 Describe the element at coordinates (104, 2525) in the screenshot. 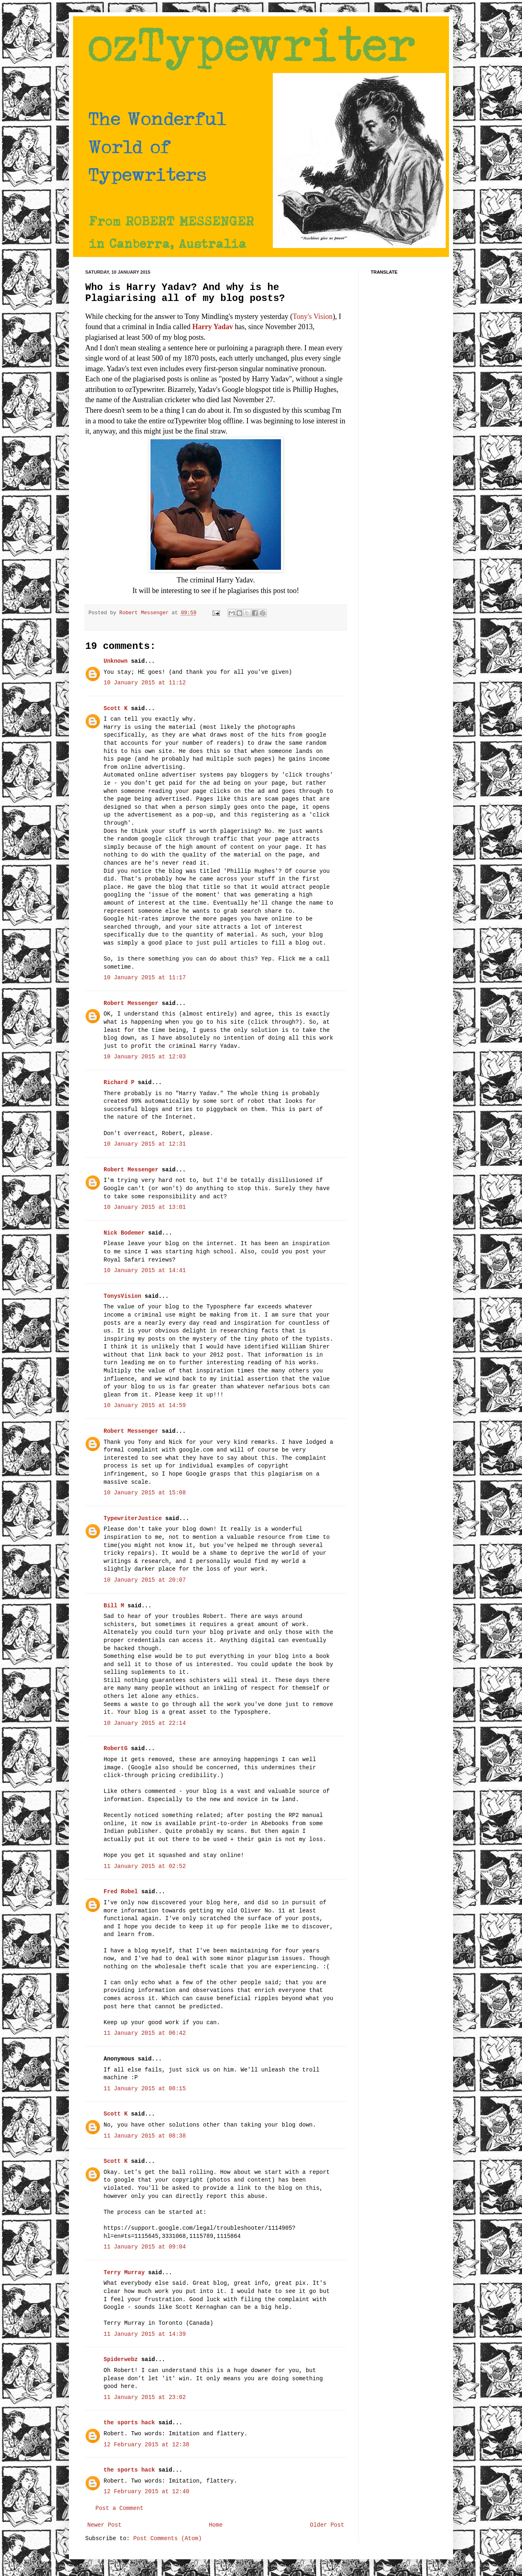

I see `Newer Post` at that location.